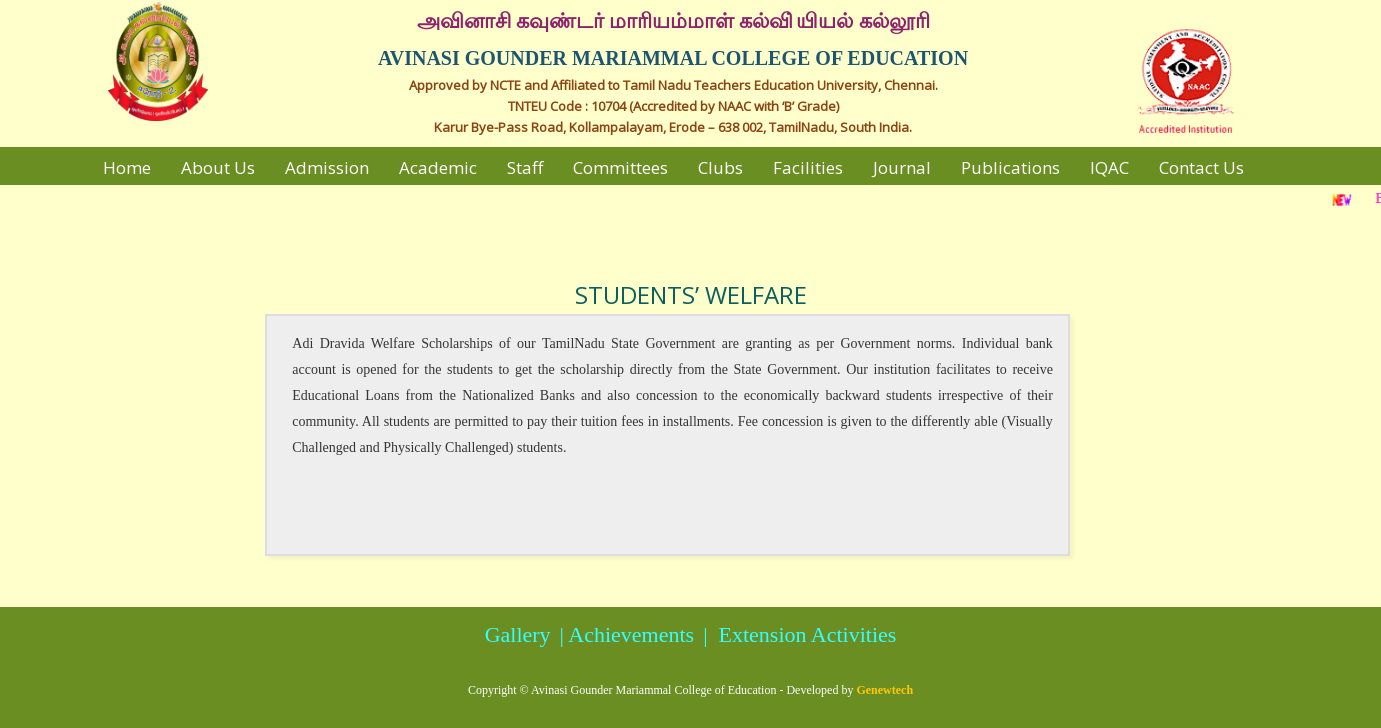 The height and width of the screenshot is (728, 1381). Describe the element at coordinates (797, 634) in the screenshot. I see `| Extension Activities` at that location.